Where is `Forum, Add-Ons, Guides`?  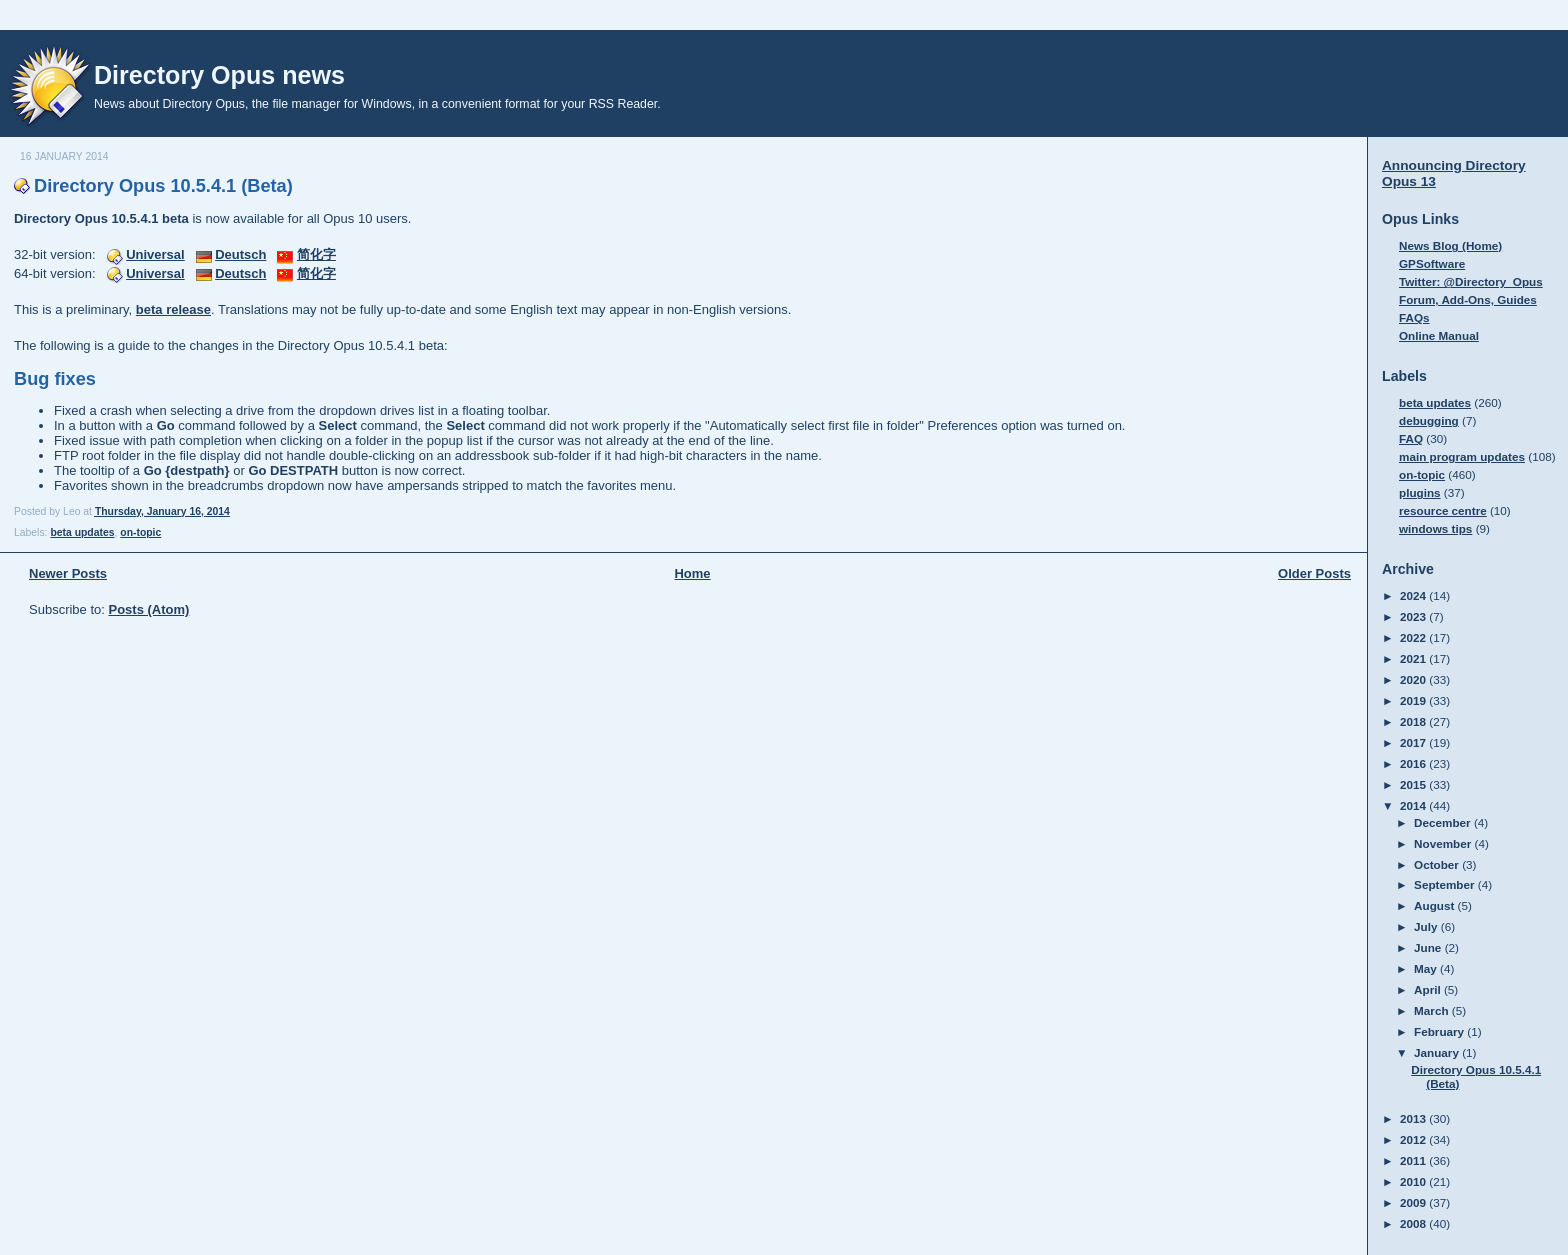 Forum, Add-Ons, Guides is located at coordinates (1468, 299).